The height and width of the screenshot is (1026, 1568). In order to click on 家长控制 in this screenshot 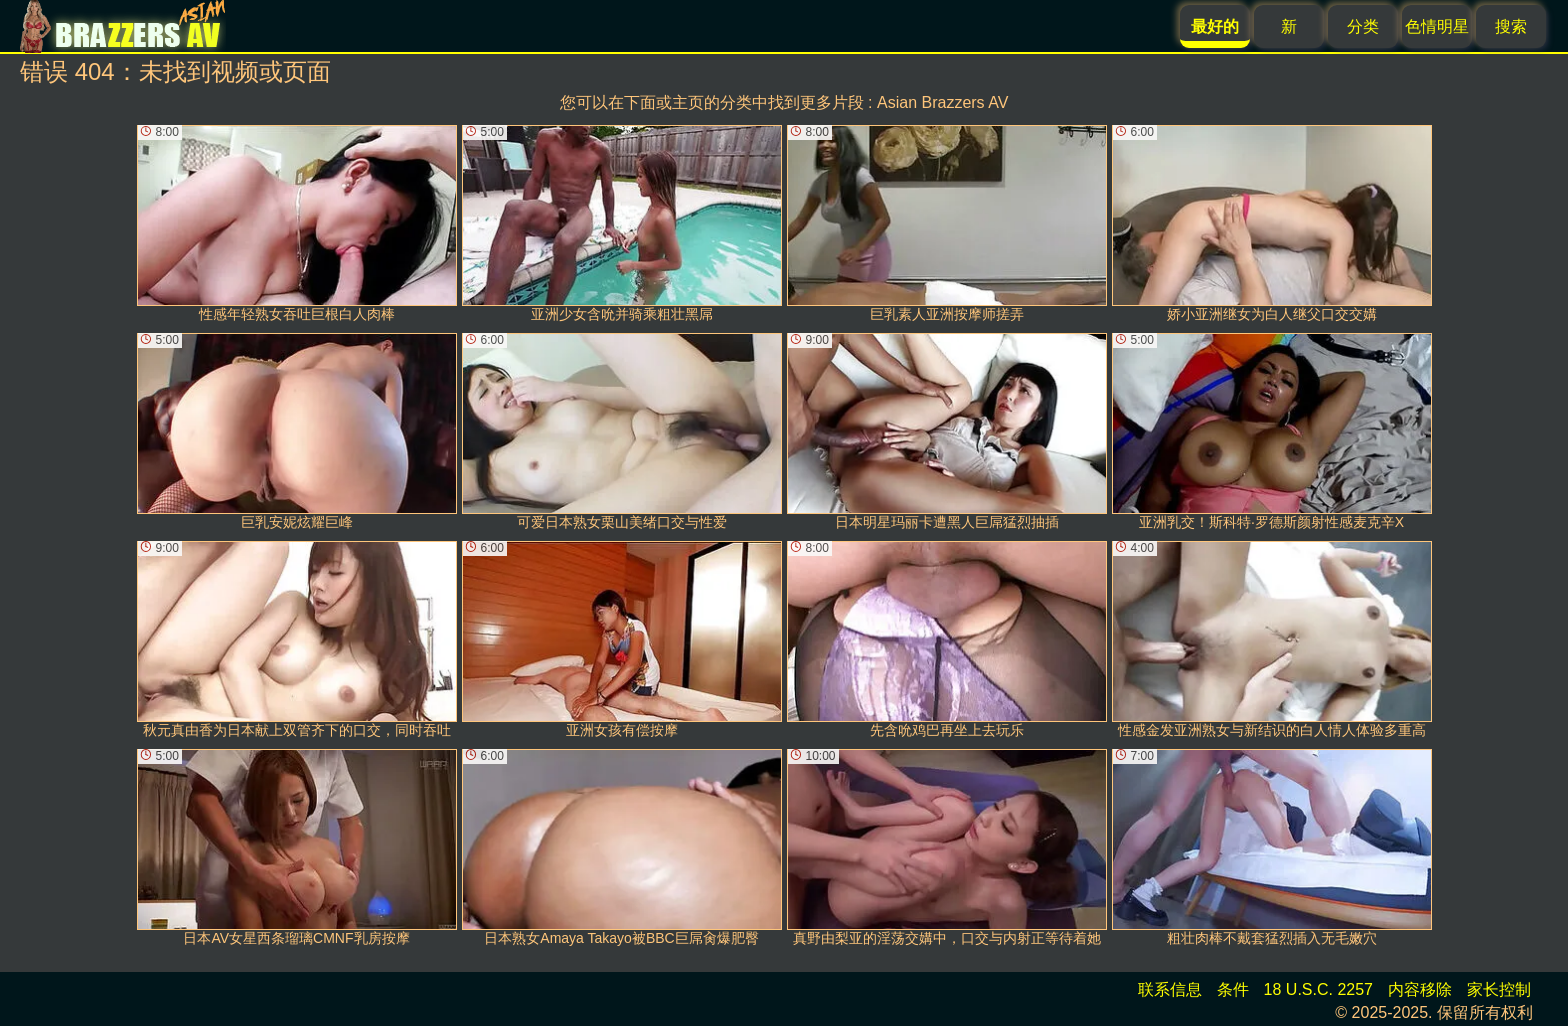, I will do `click(1499, 989)`.